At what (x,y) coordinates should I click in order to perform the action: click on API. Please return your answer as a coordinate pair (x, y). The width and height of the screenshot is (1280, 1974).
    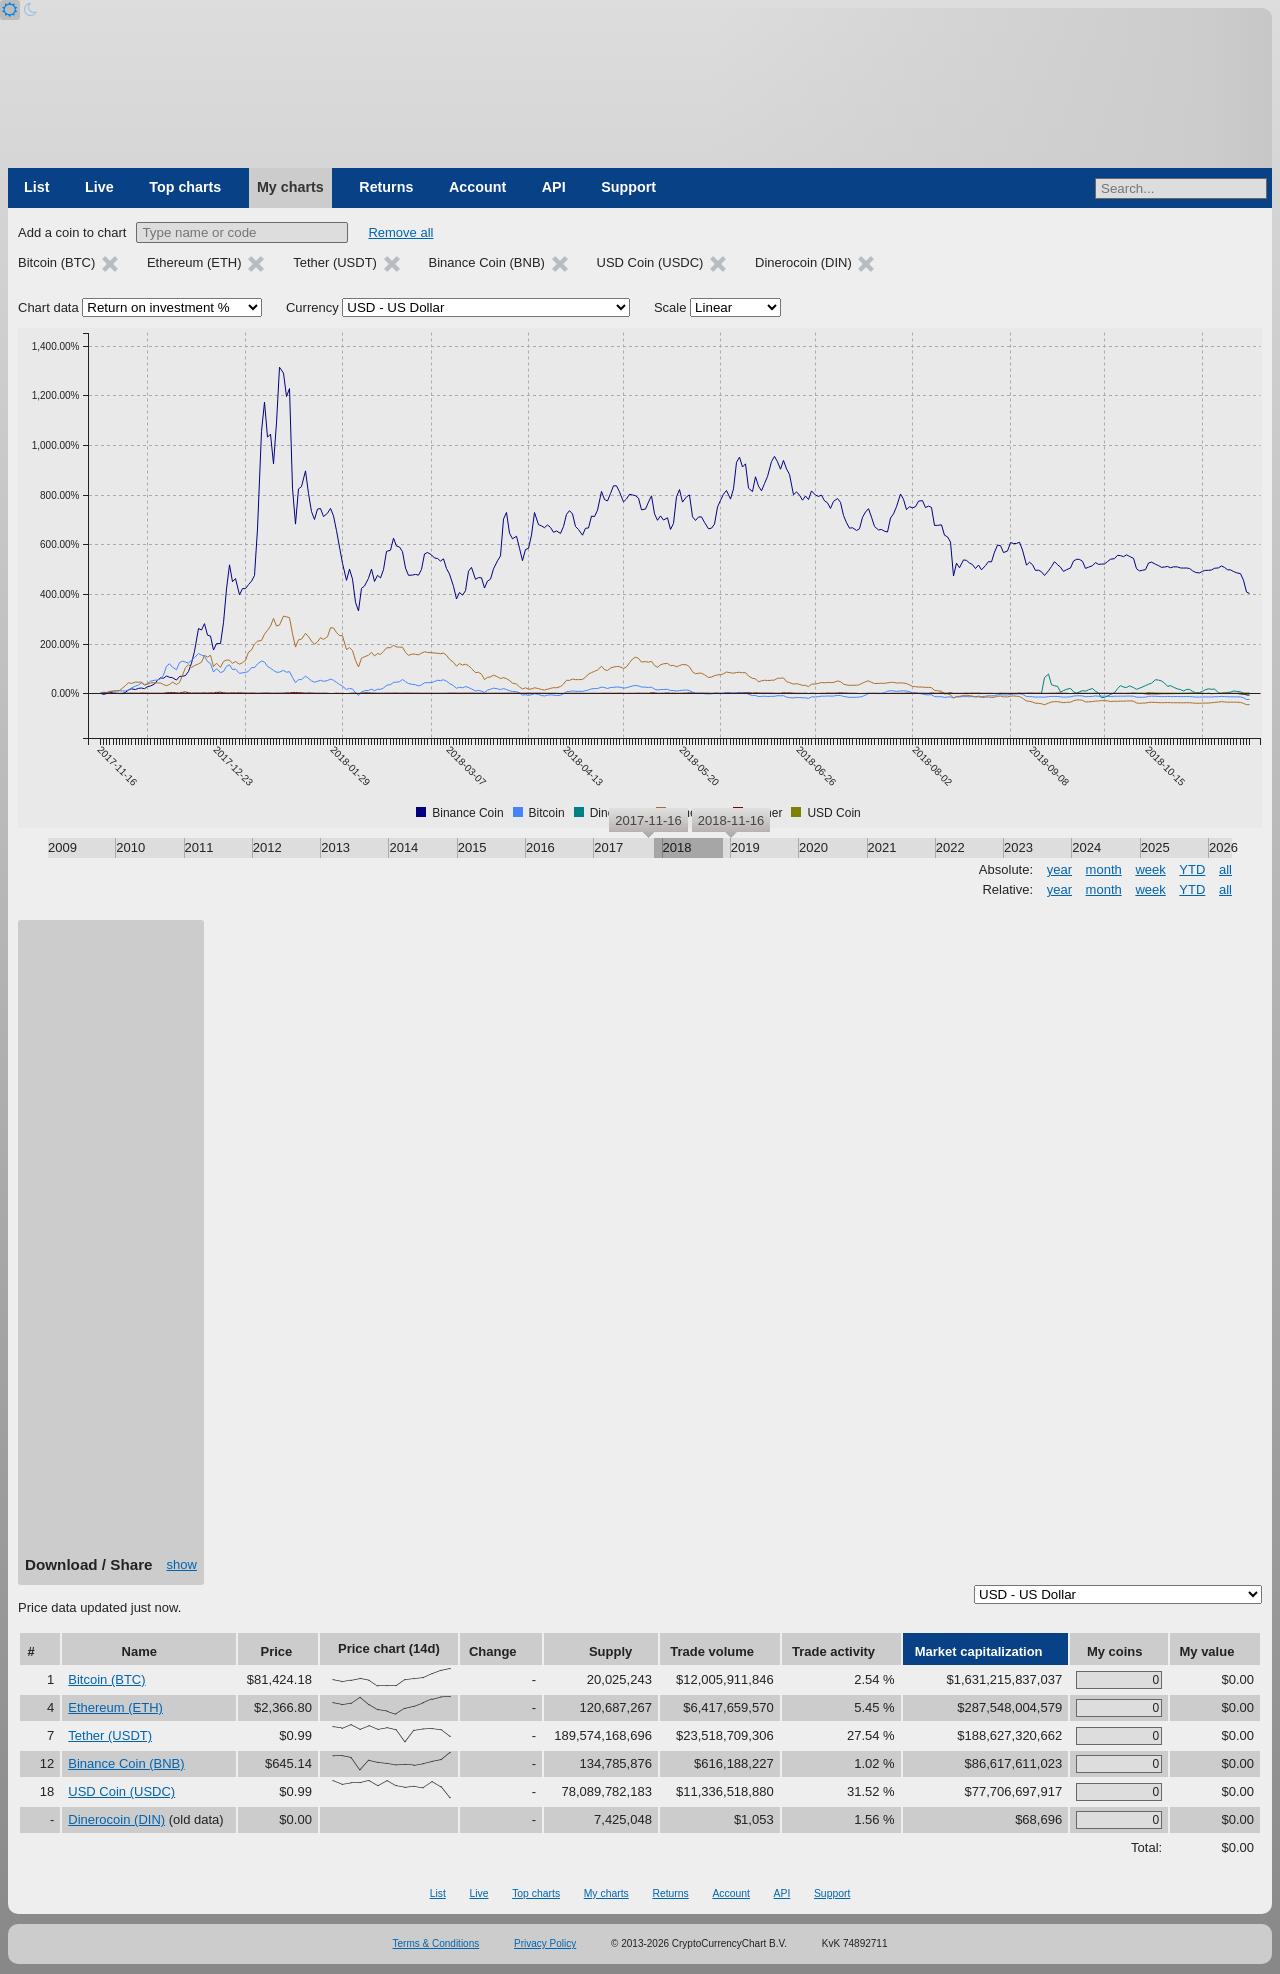
    Looking at the image, I should click on (554, 187).